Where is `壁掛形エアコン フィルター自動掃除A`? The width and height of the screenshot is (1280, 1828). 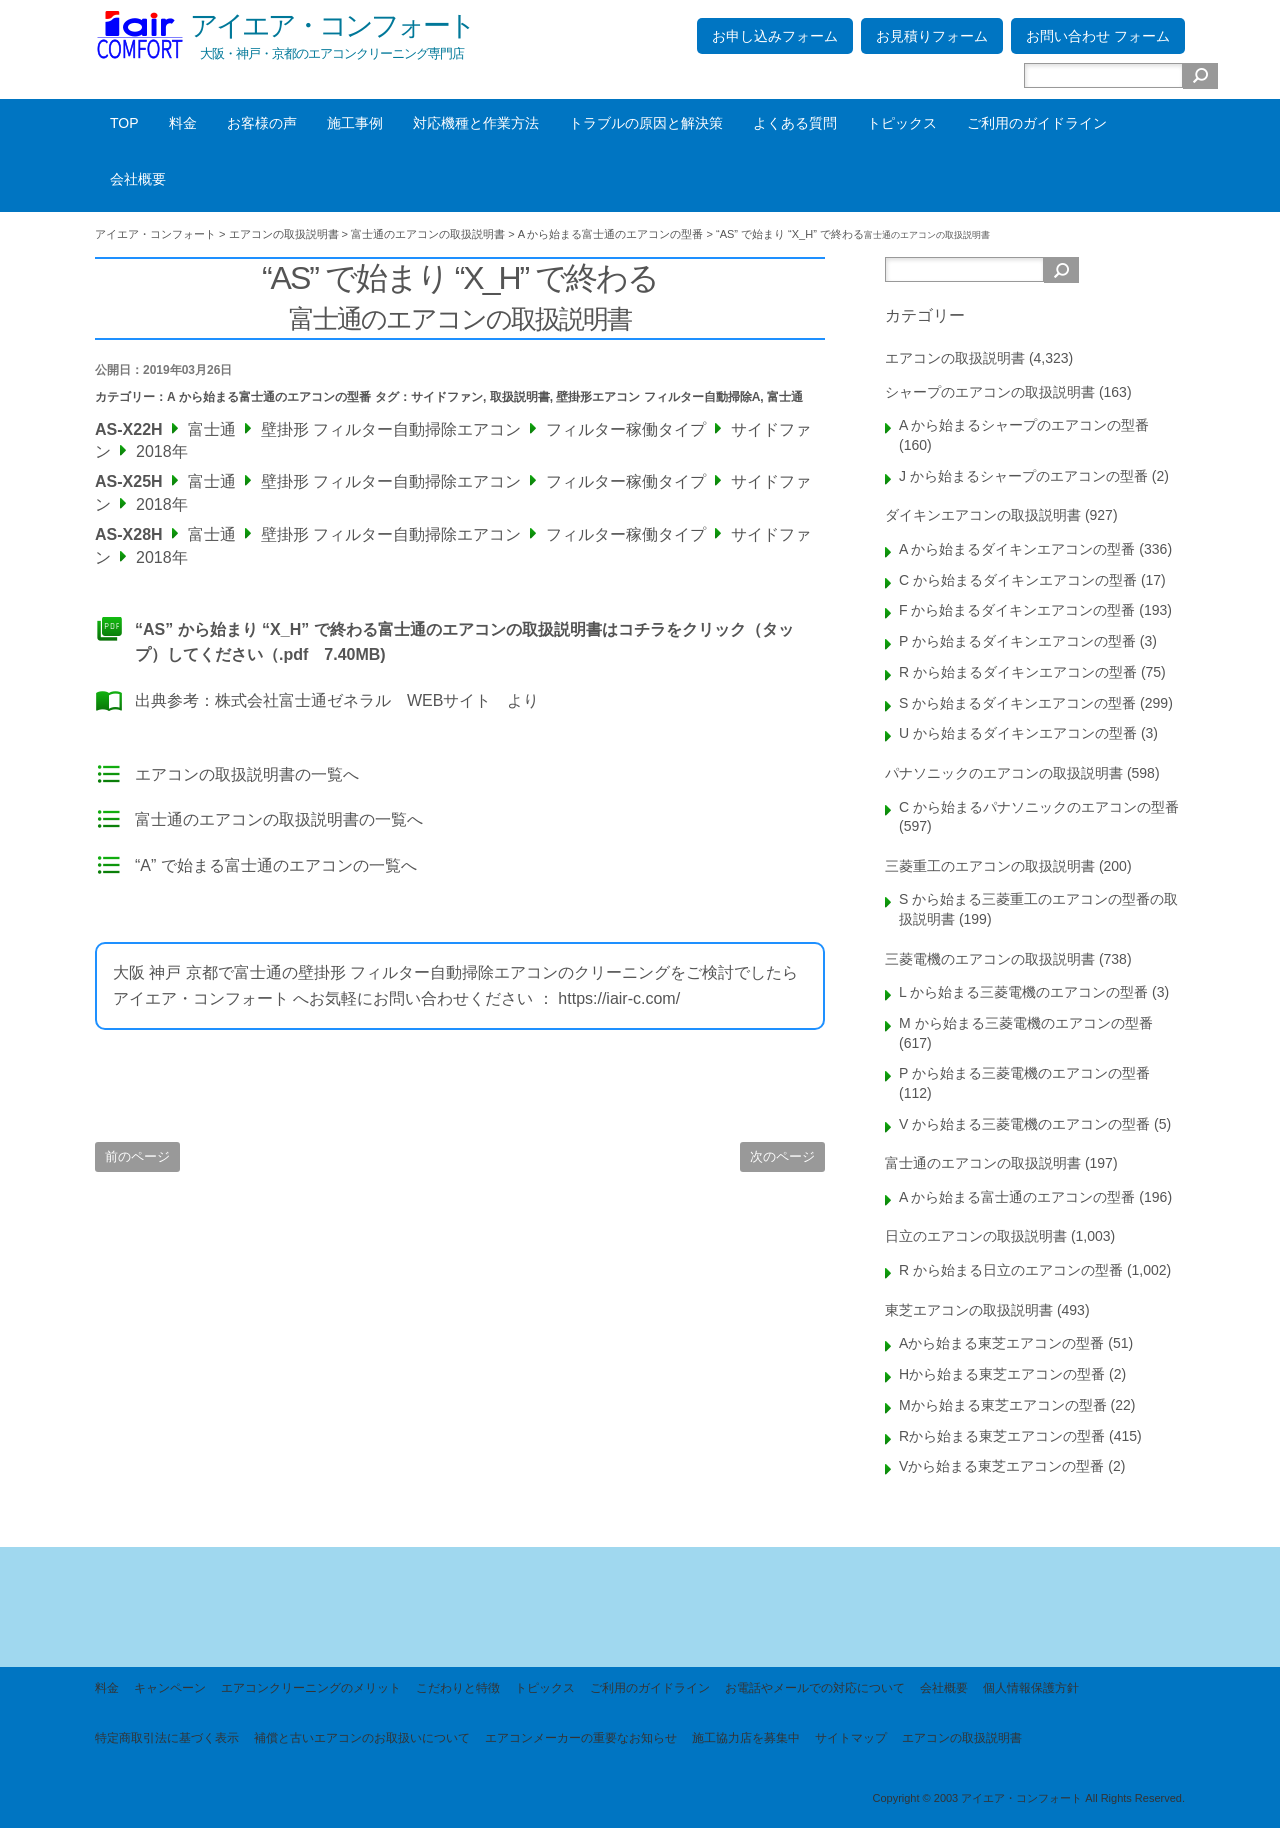 壁掛形エアコン フィルター自動掃除A is located at coordinates (658, 397).